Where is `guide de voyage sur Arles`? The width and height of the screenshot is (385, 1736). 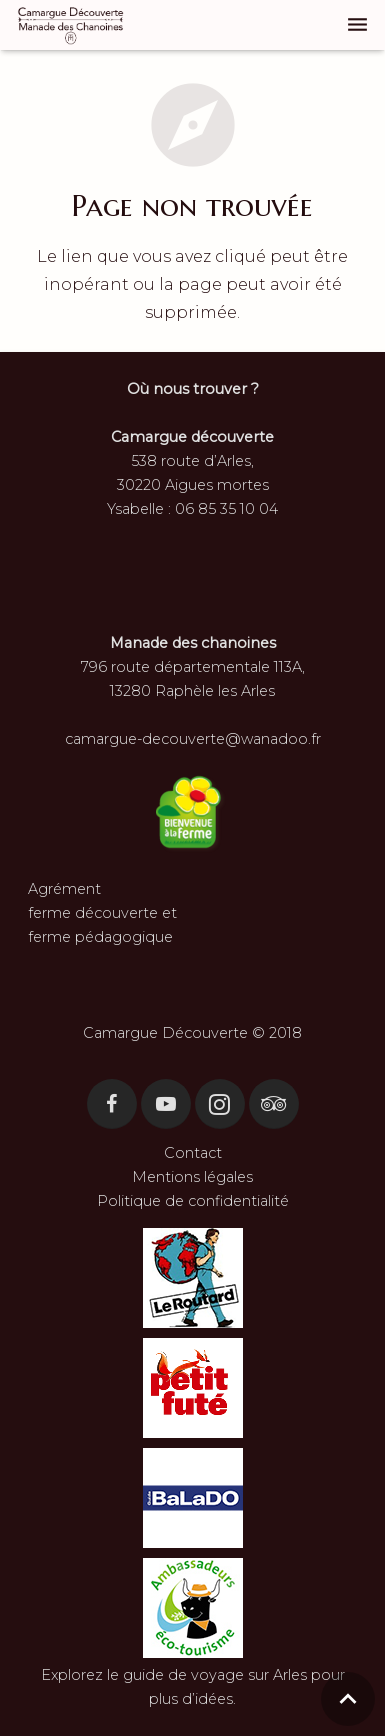 guide de voyage sur Arles is located at coordinates (215, 1675).